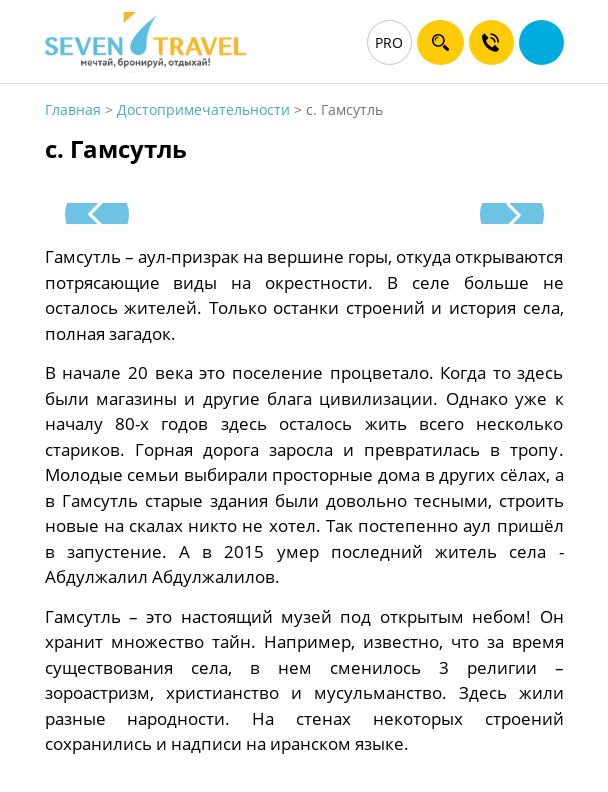 The width and height of the screenshot is (608, 792). What do you see at coordinates (203, 109) in the screenshot?
I see `Достопримечательности` at bounding box center [203, 109].